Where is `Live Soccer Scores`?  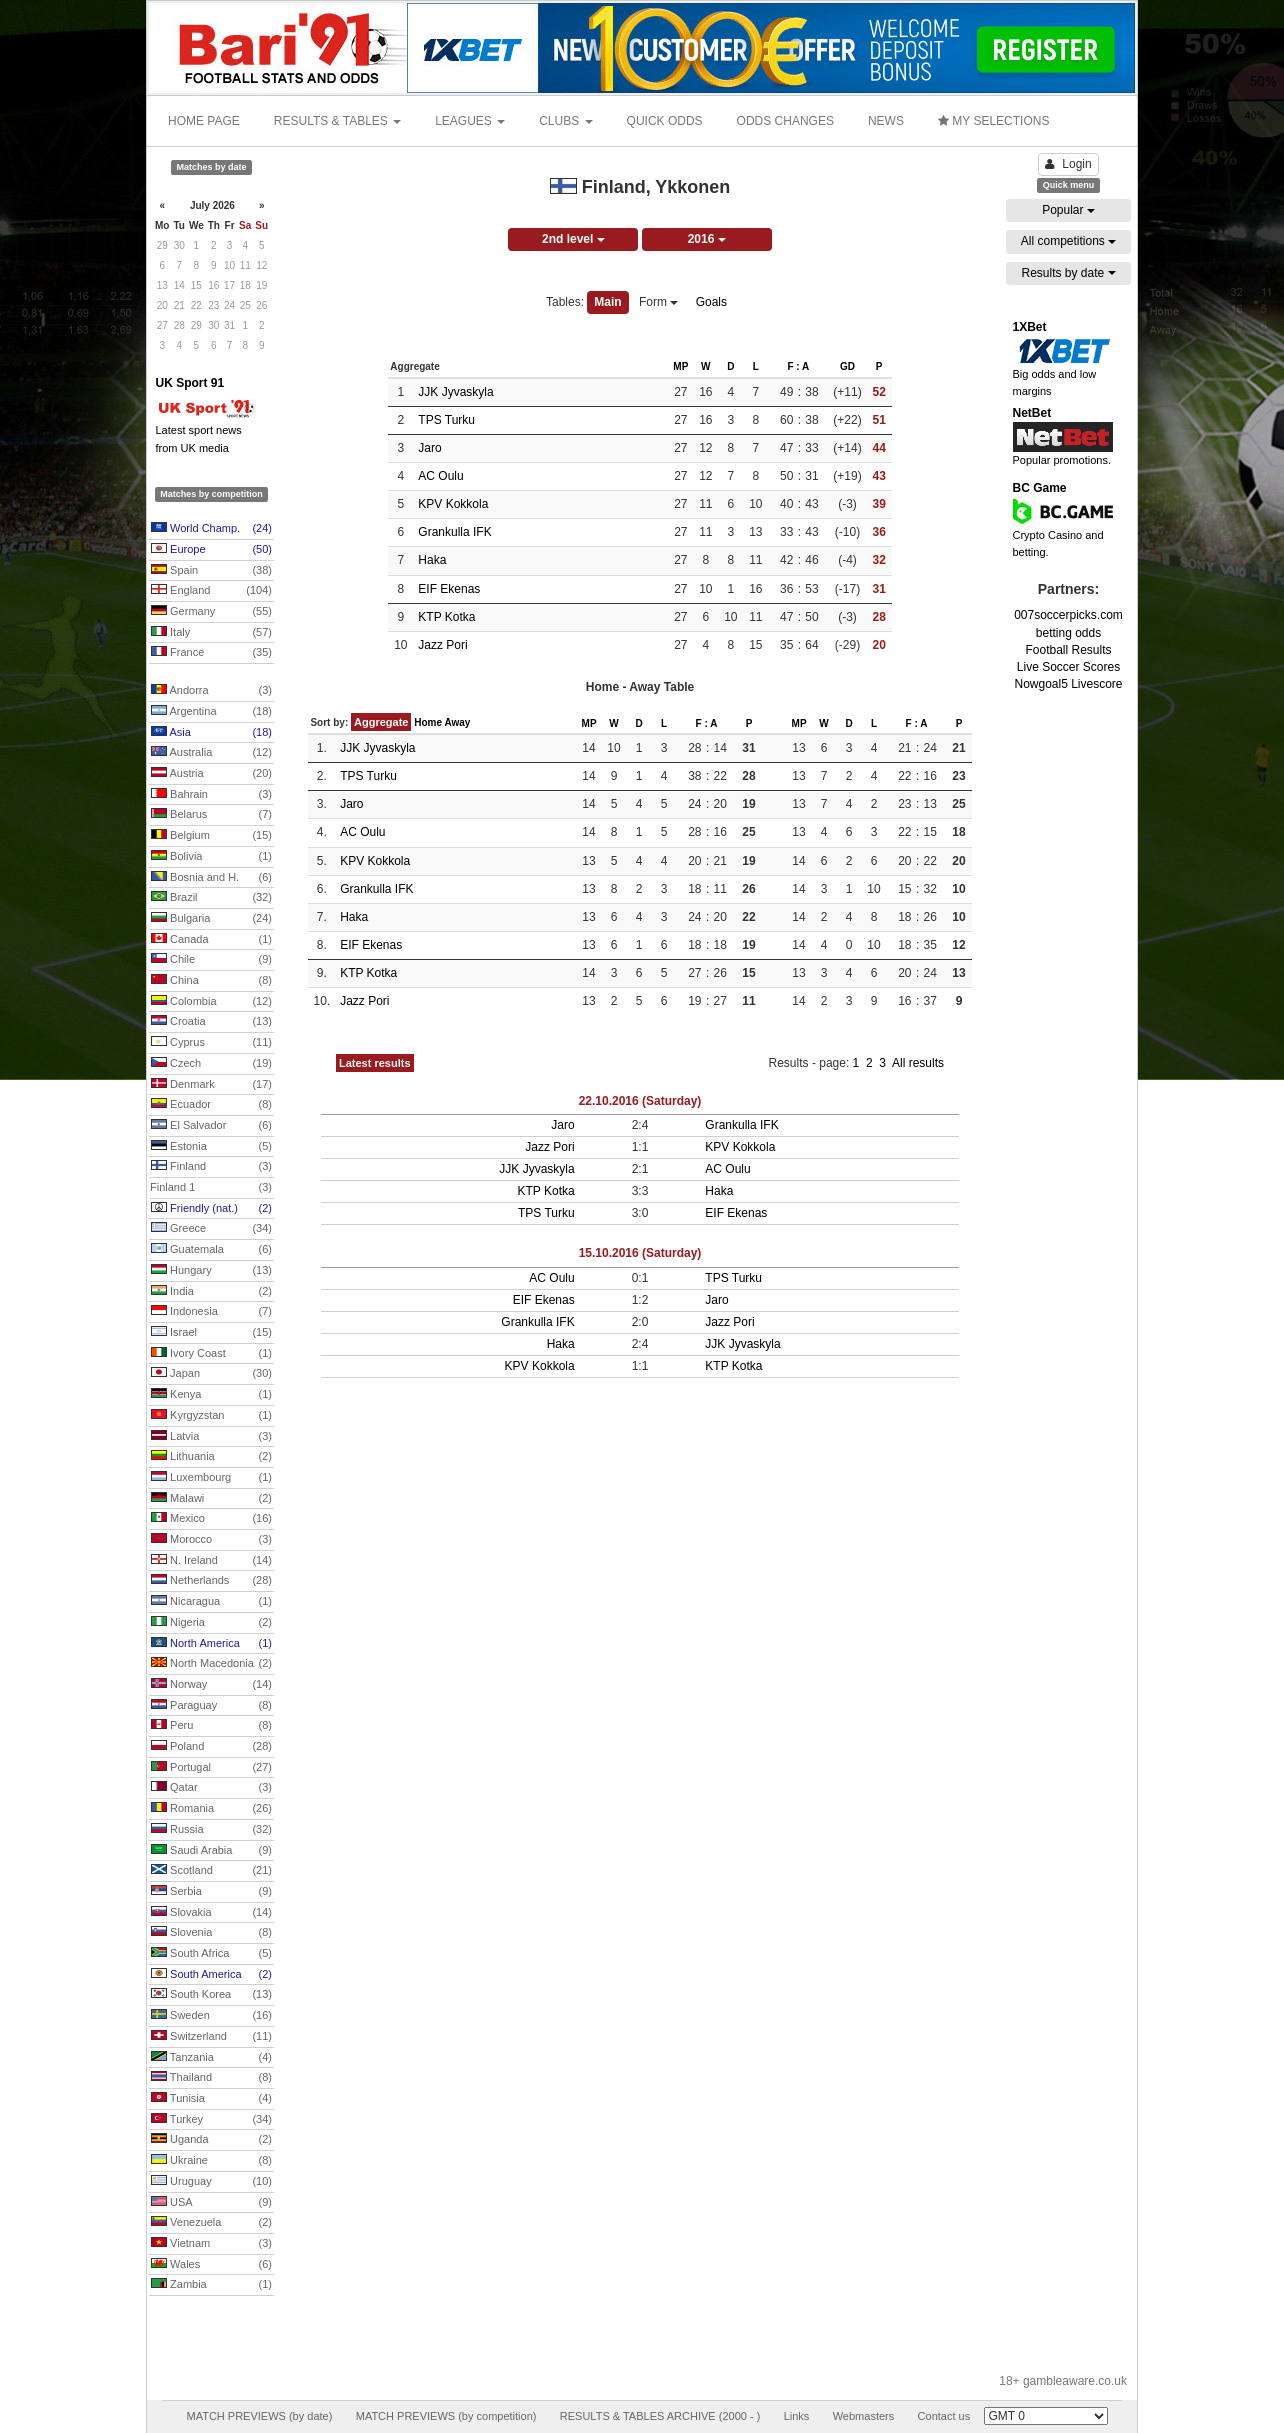 Live Soccer Scores is located at coordinates (1068, 667).